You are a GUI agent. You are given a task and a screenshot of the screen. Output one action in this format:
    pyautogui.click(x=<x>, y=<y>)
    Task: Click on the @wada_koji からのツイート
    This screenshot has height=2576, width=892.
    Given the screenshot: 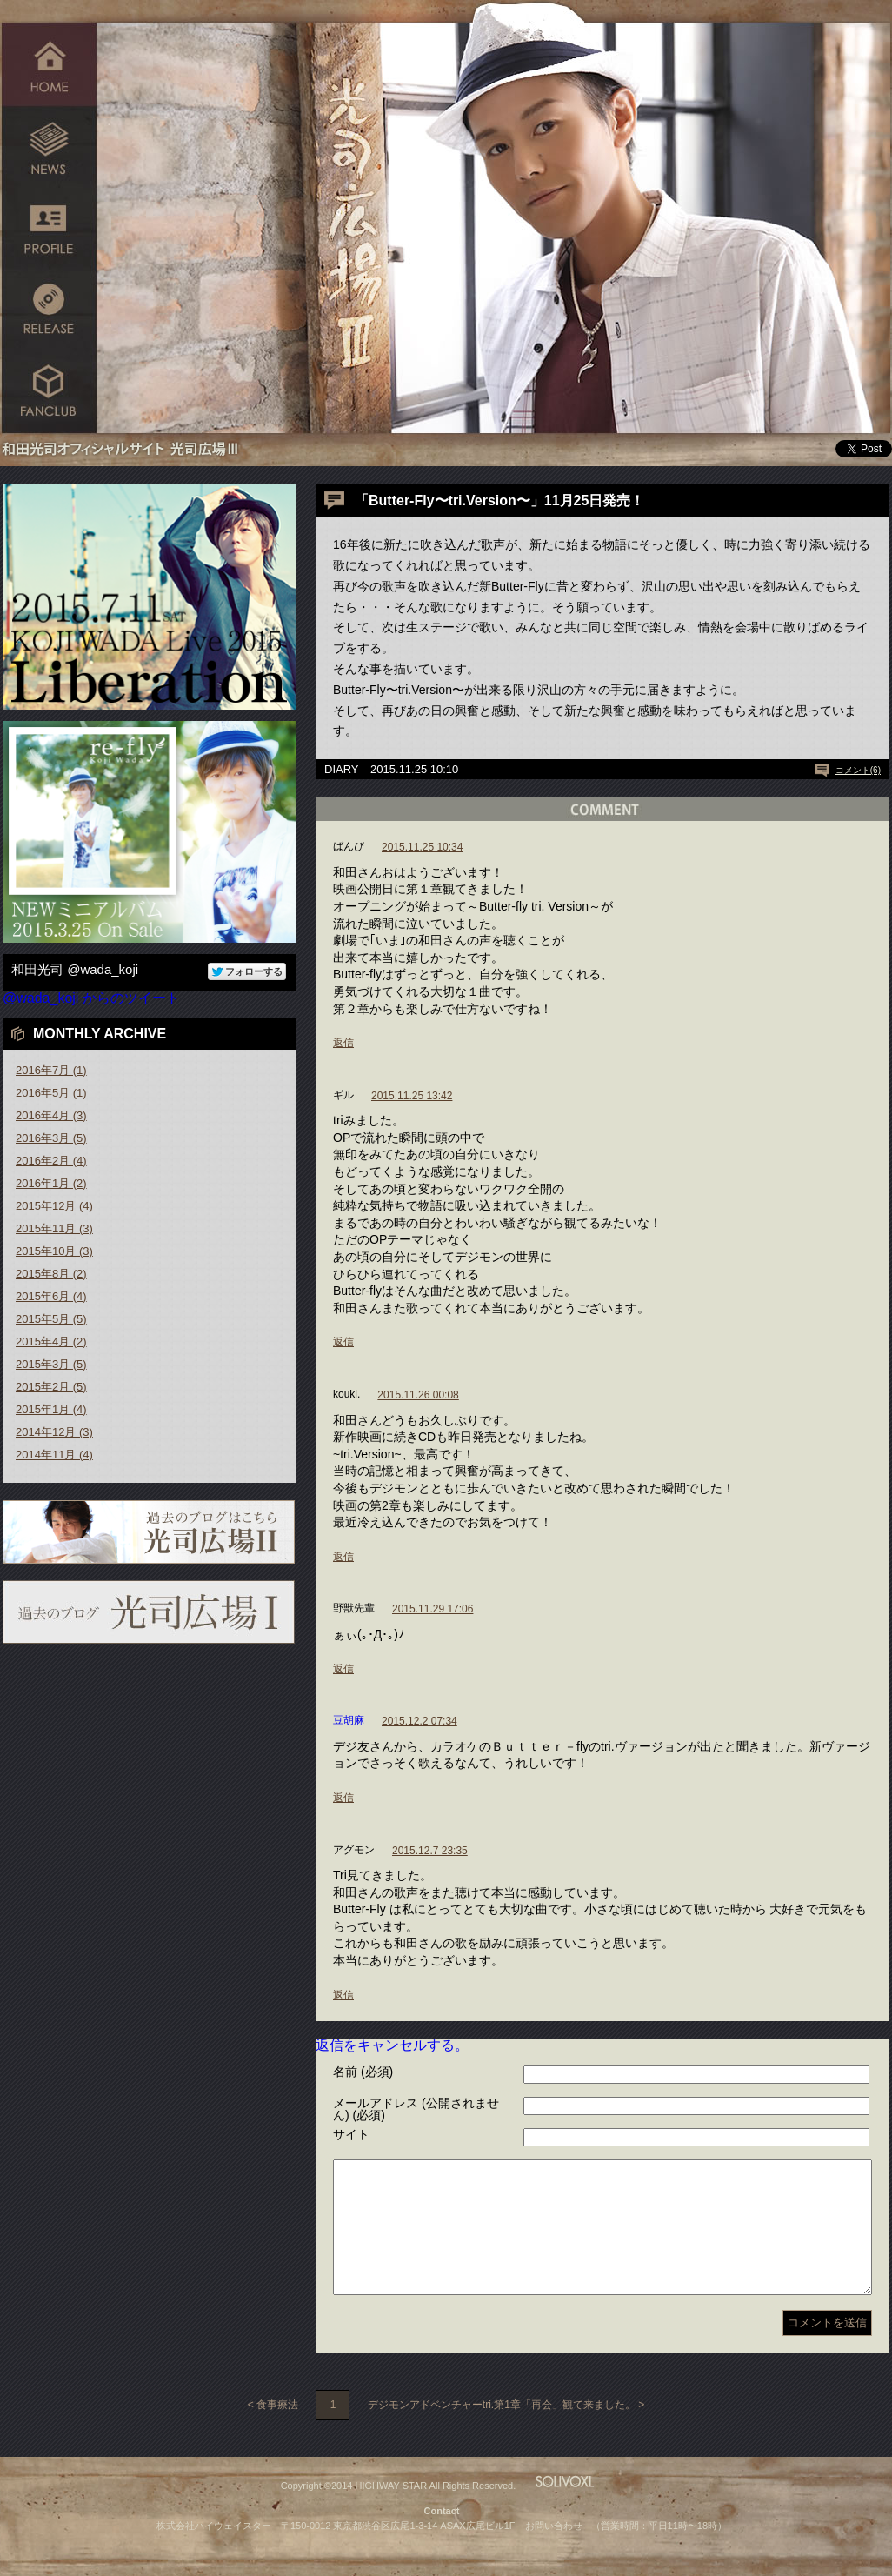 What is the action you would take?
    pyautogui.click(x=91, y=998)
    